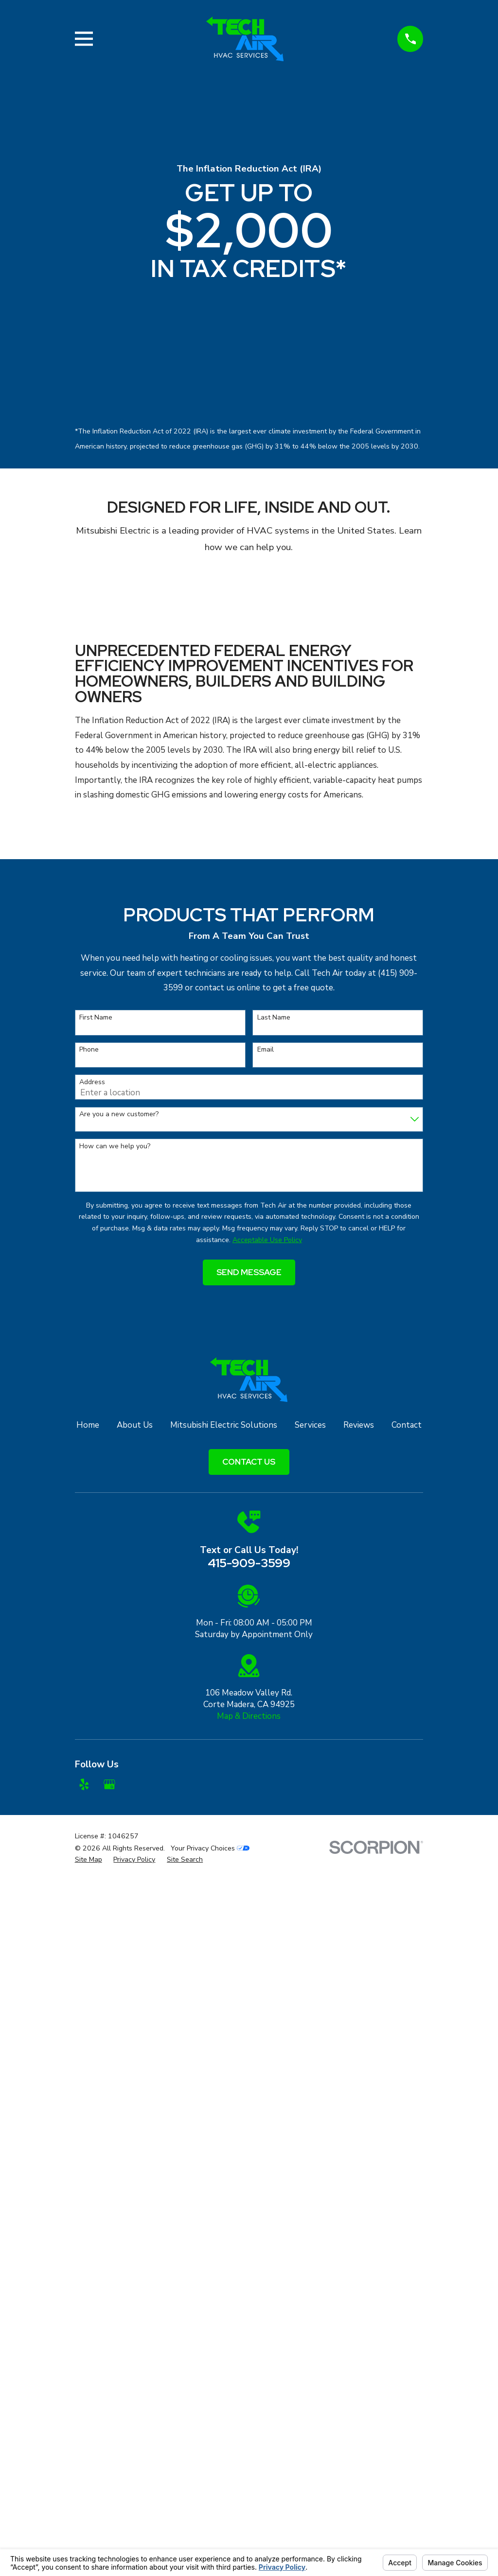 Image resolution: width=498 pixels, height=2576 pixels. Describe the element at coordinates (265, 1050) in the screenshot. I see `Email` at that location.